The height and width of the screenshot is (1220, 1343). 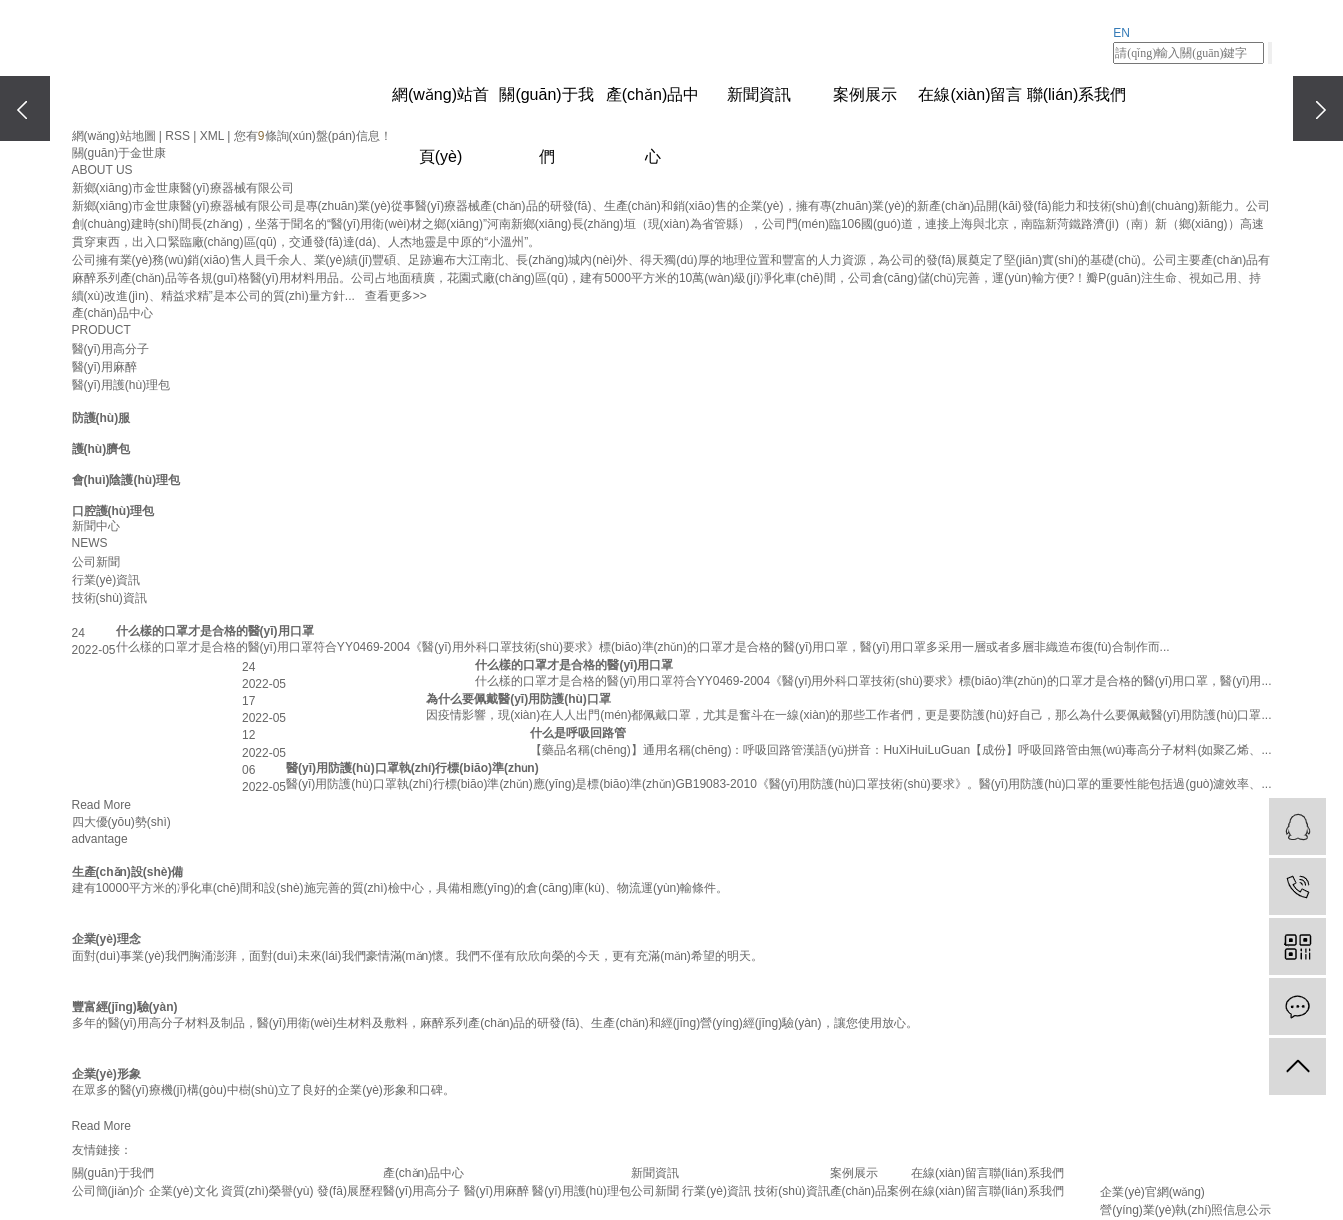 I want to click on 防護(hù)服, so click(x=101, y=418).